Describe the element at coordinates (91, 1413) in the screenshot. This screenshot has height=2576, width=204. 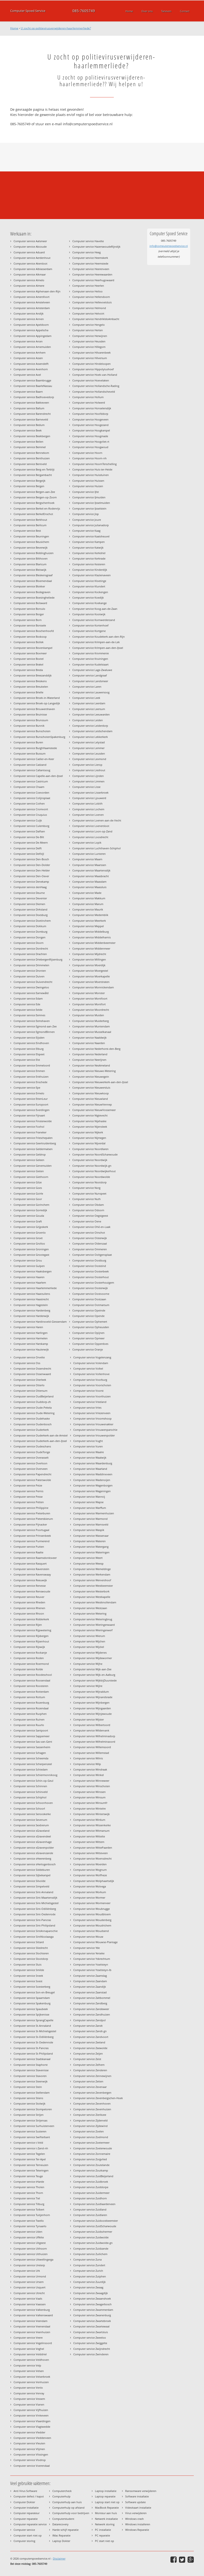
I see `Computer service Vriezenveen` at that location.